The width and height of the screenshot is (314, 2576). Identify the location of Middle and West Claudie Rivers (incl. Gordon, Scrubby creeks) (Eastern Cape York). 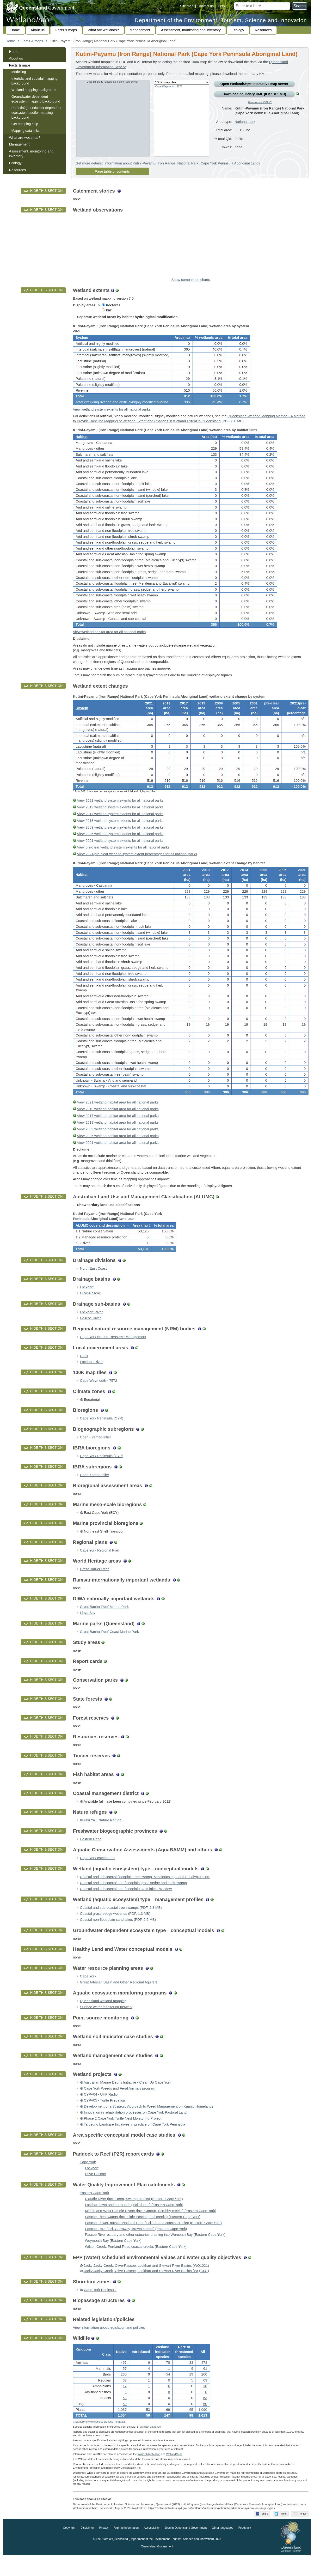
(150, 2228).